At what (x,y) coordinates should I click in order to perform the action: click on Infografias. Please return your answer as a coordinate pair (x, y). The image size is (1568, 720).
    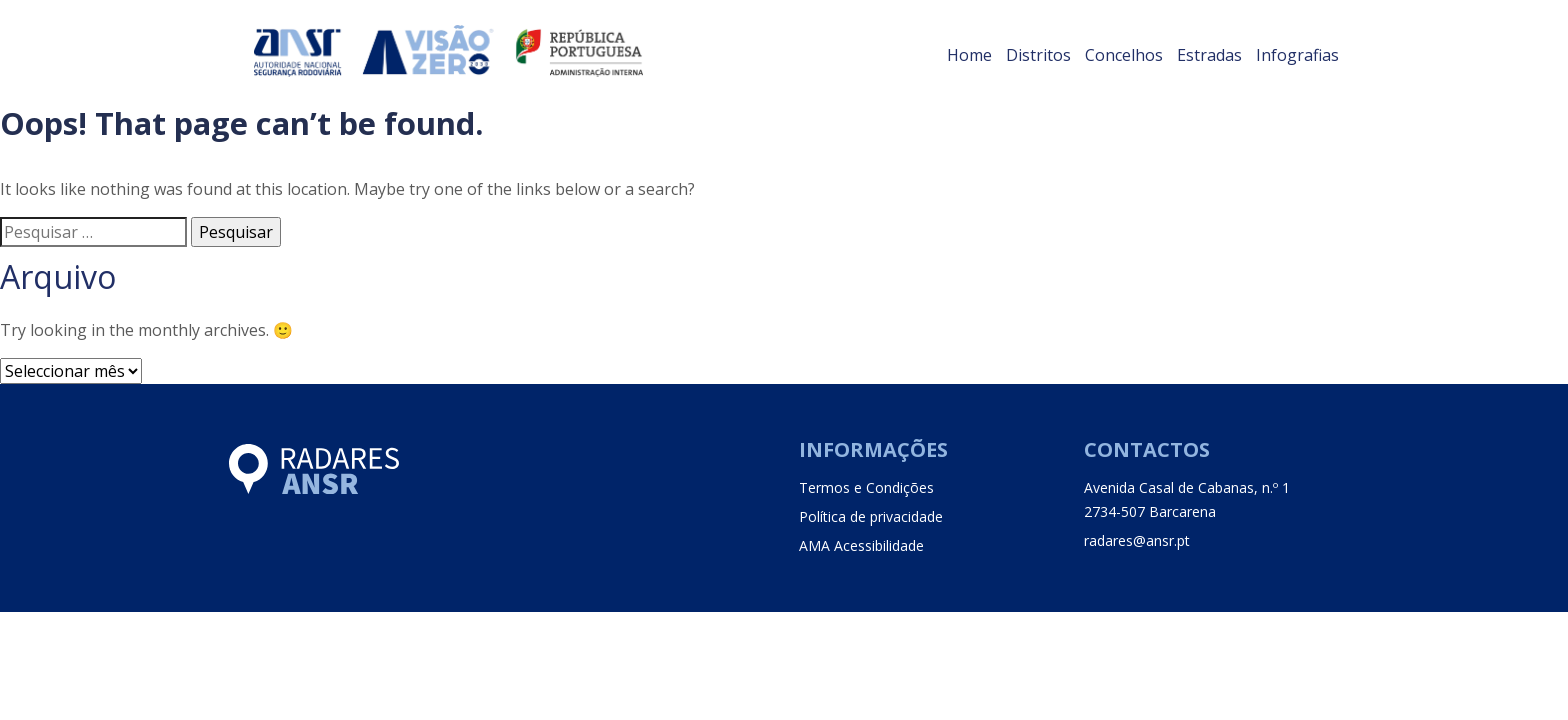
    Looking at the image, I should click on (1297, 55).